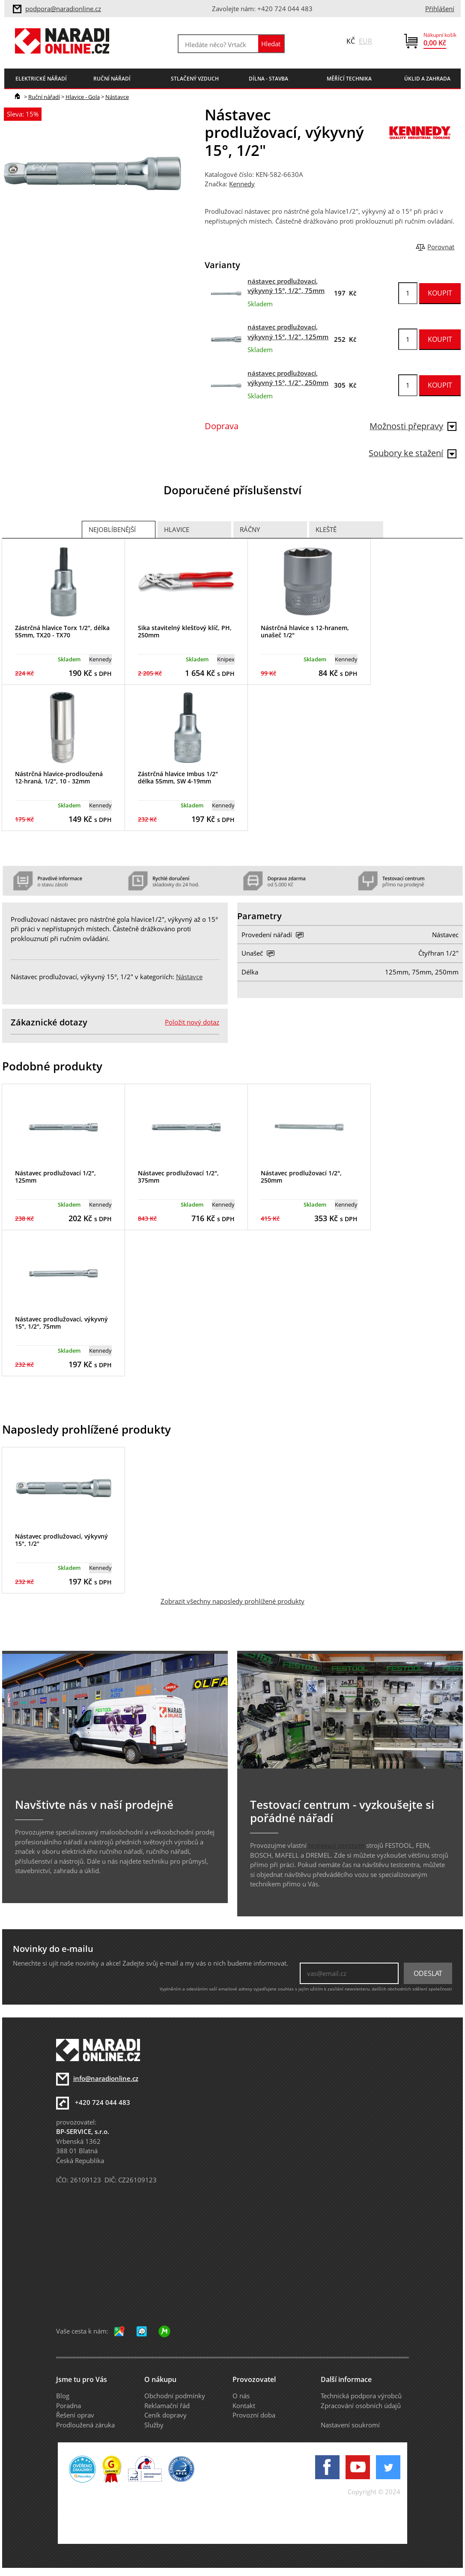 The image size is (465, 2576). I want to click on Prodloužená záruka, so click(85, 2425).